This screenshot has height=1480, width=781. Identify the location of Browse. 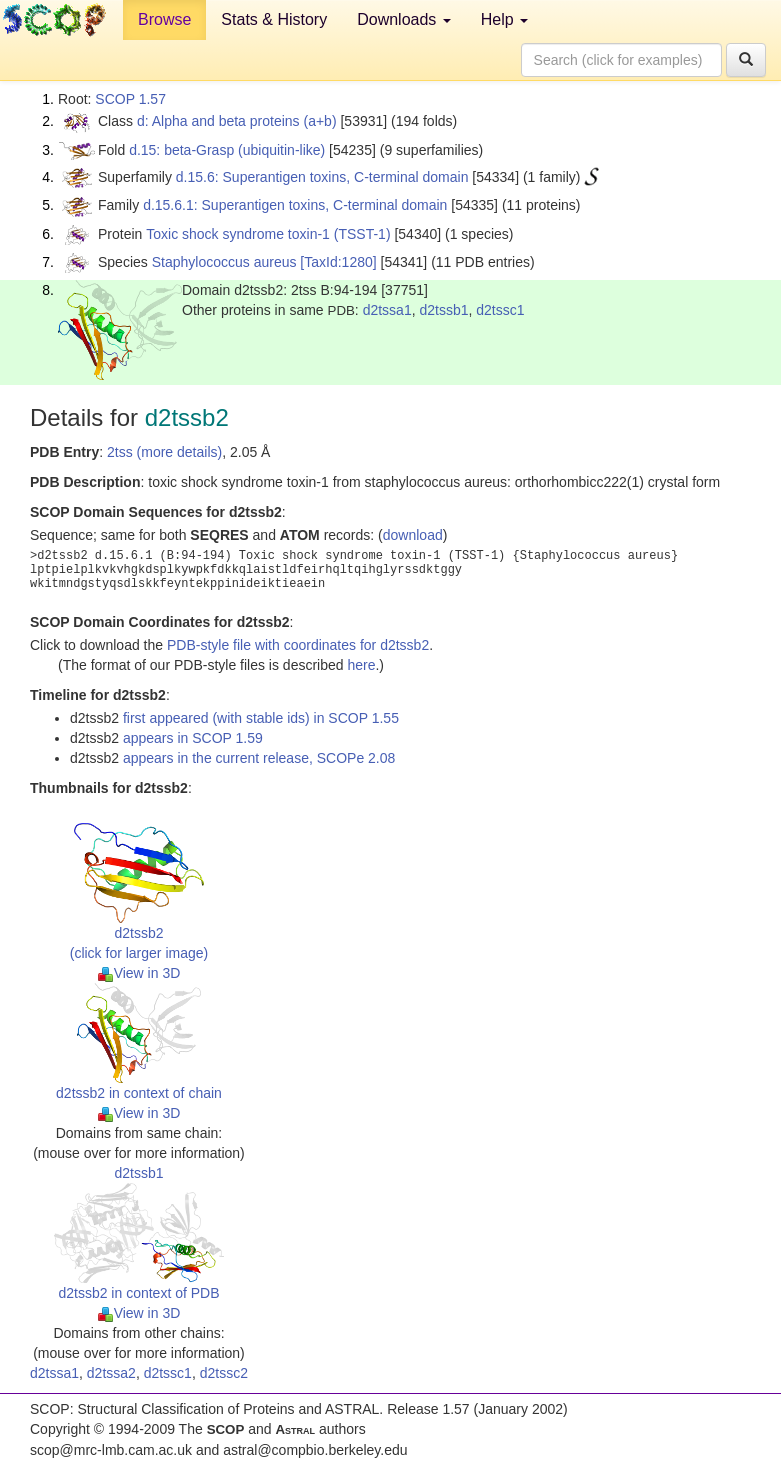
(164, 19).